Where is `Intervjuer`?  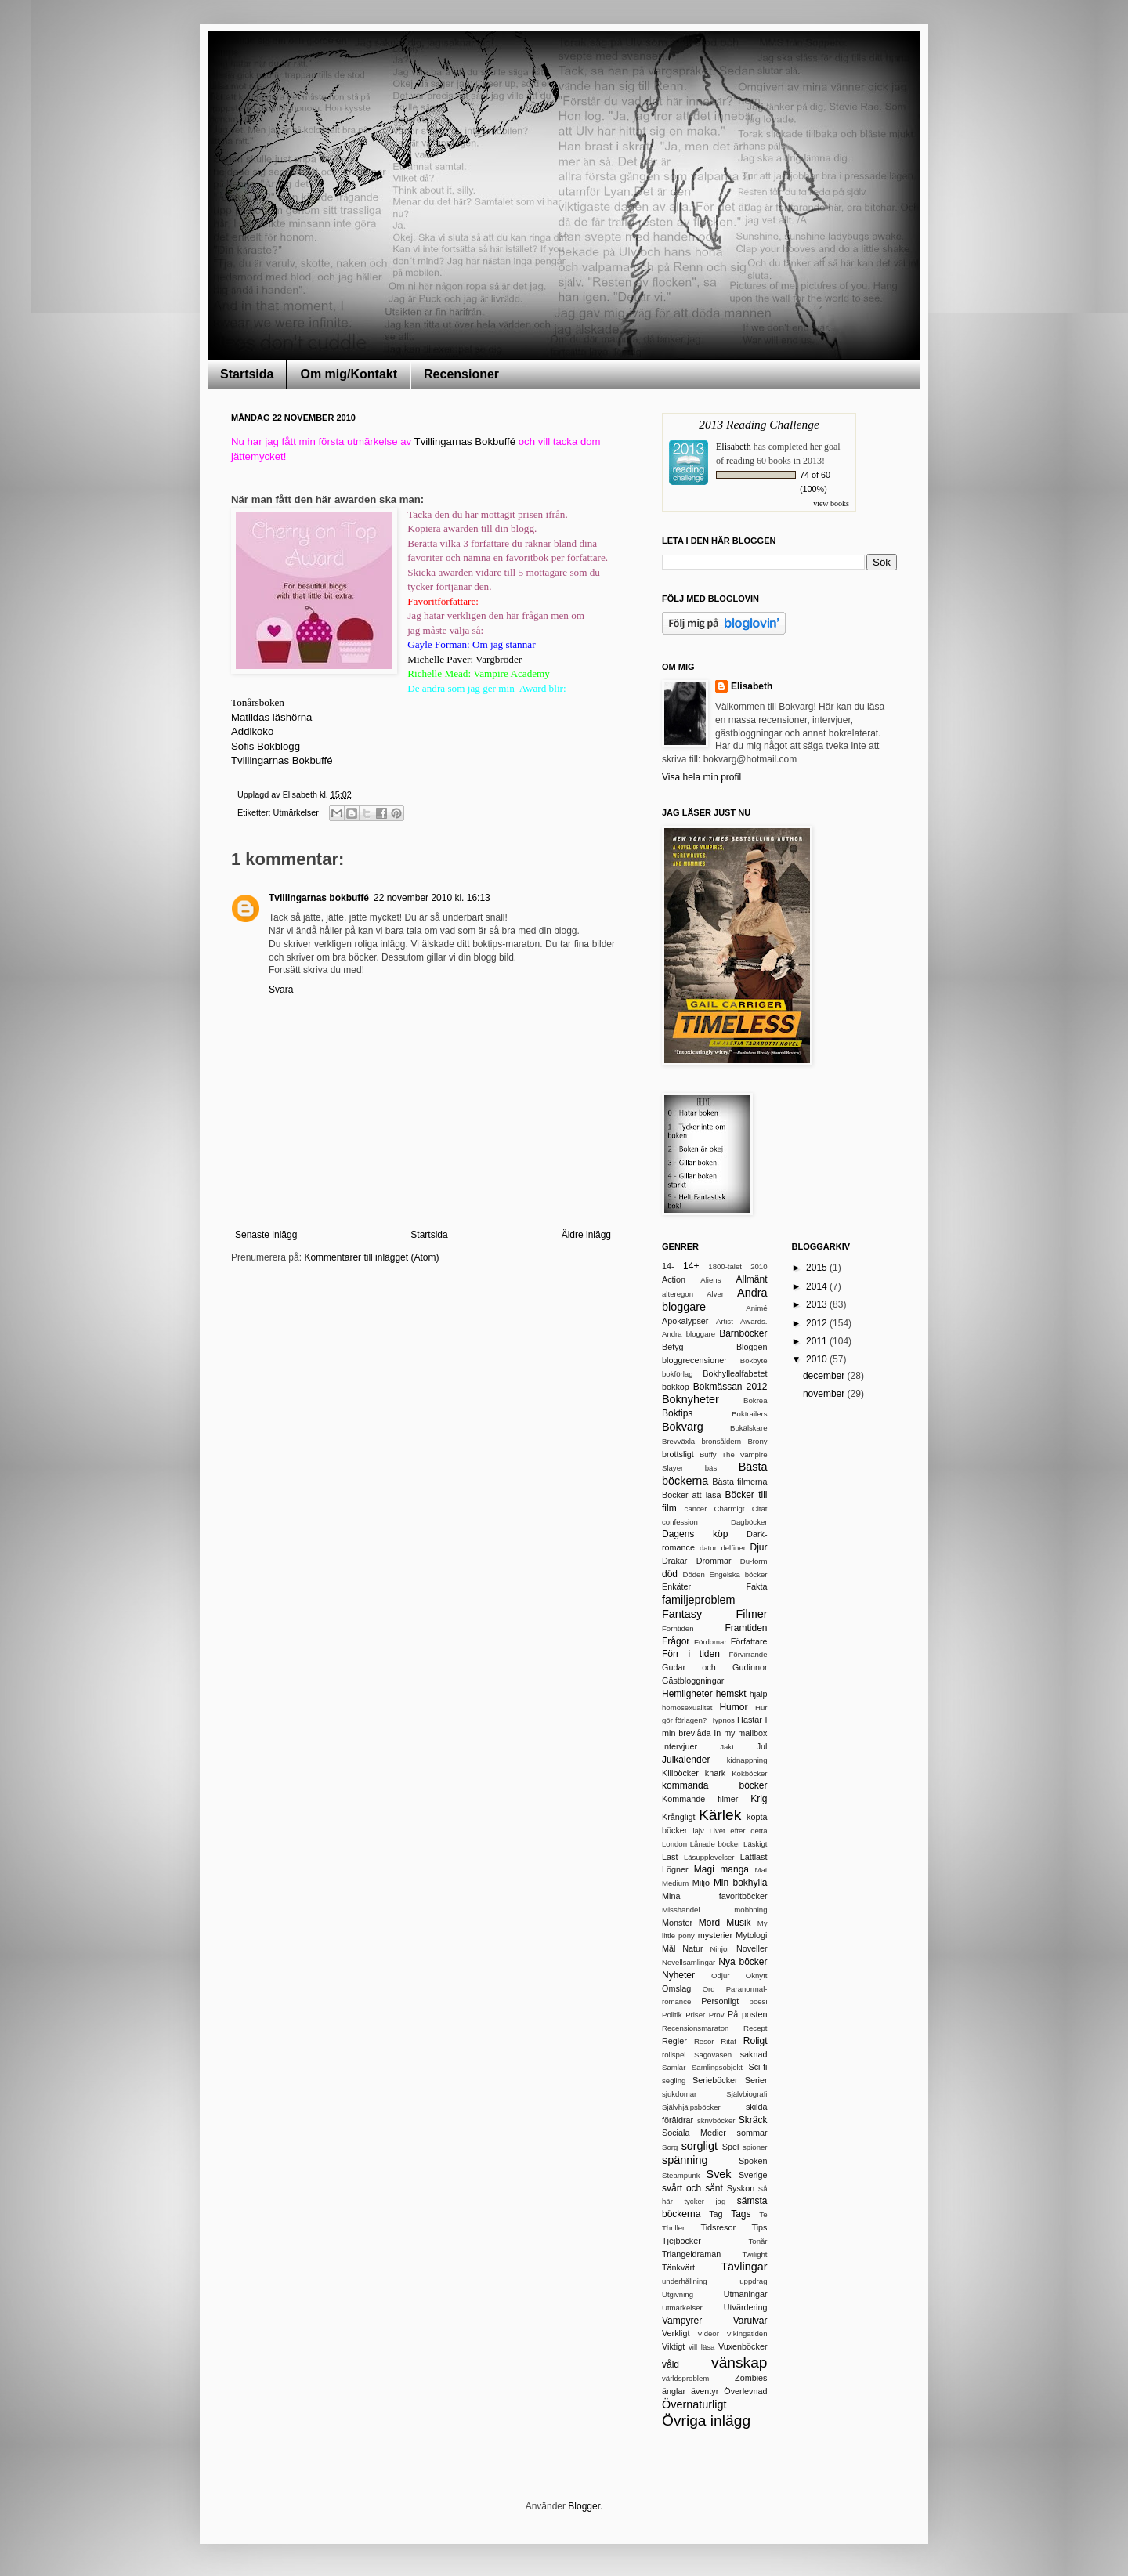
Intervjuer is located at coordinates (679, 1746).